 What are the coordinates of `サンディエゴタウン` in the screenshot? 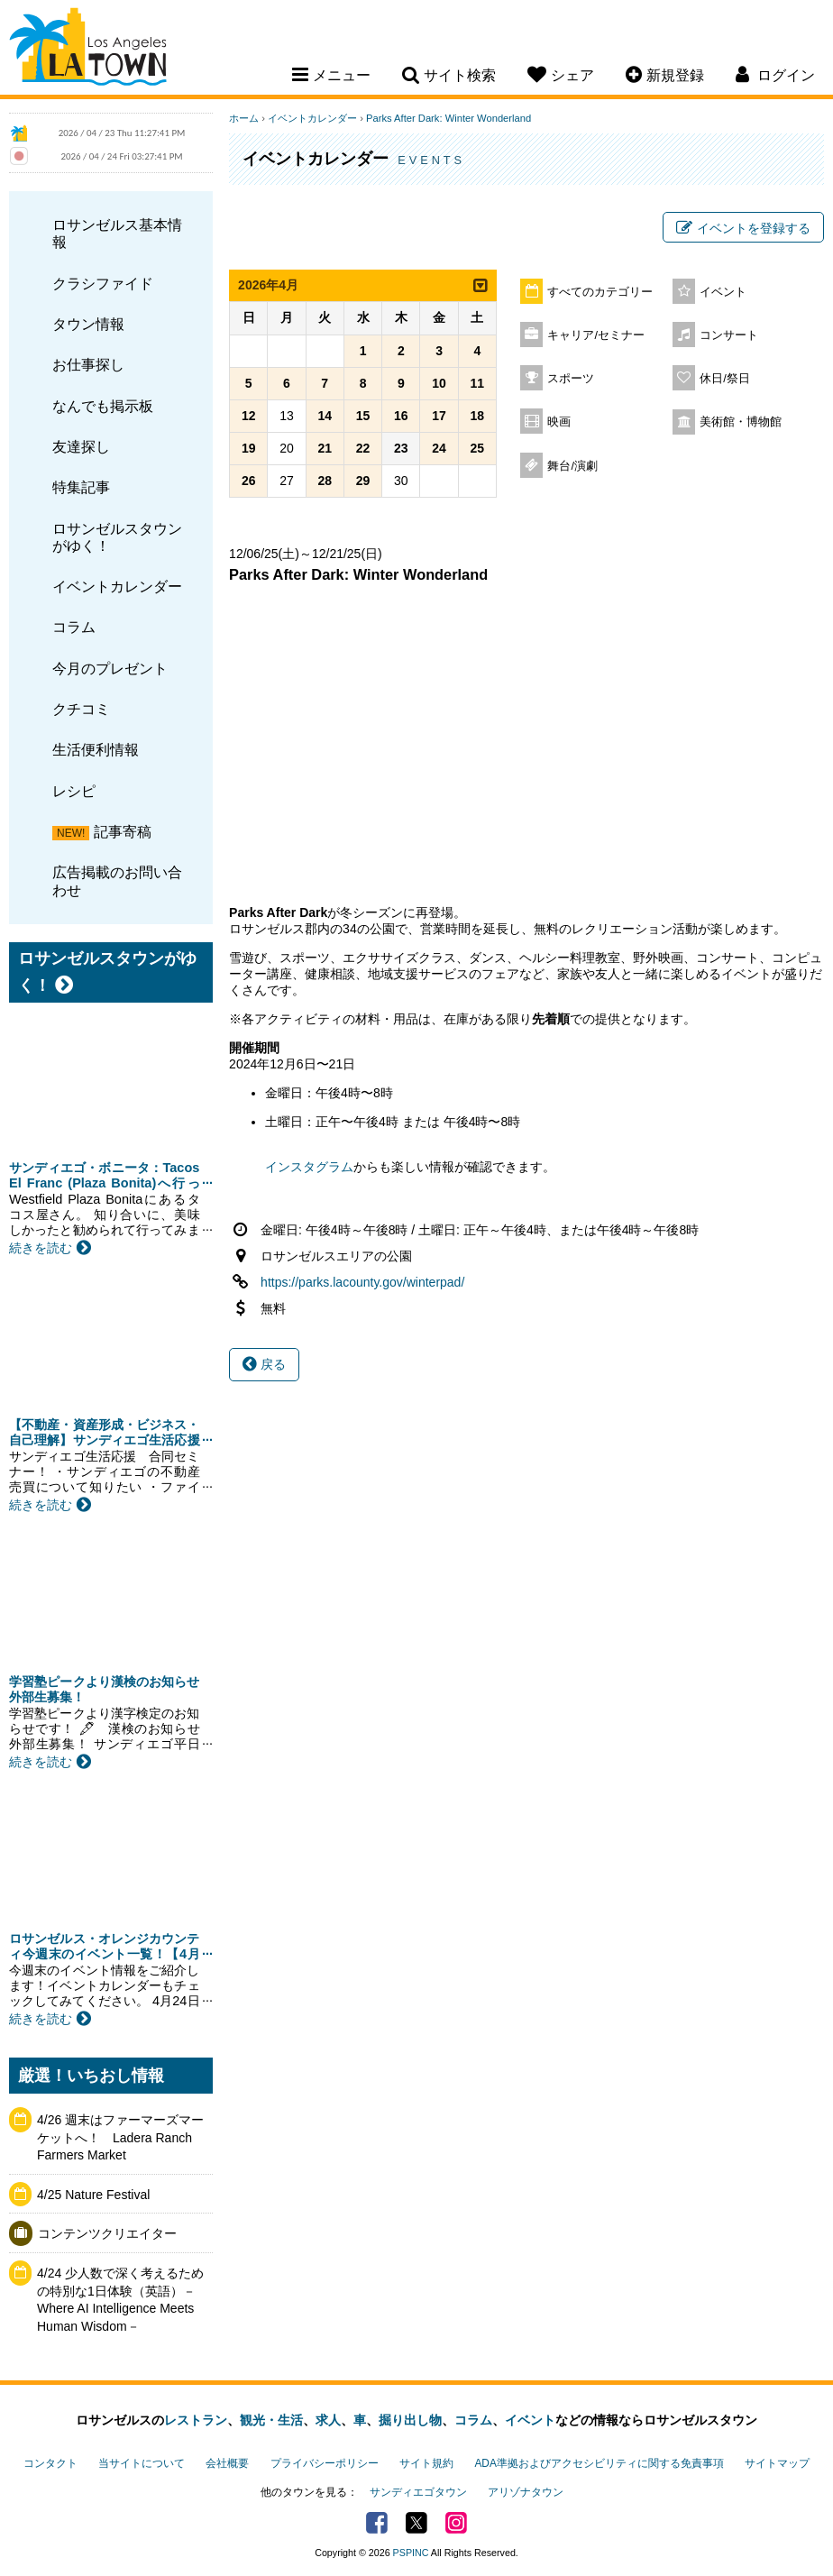 It's located at (418, 2492).